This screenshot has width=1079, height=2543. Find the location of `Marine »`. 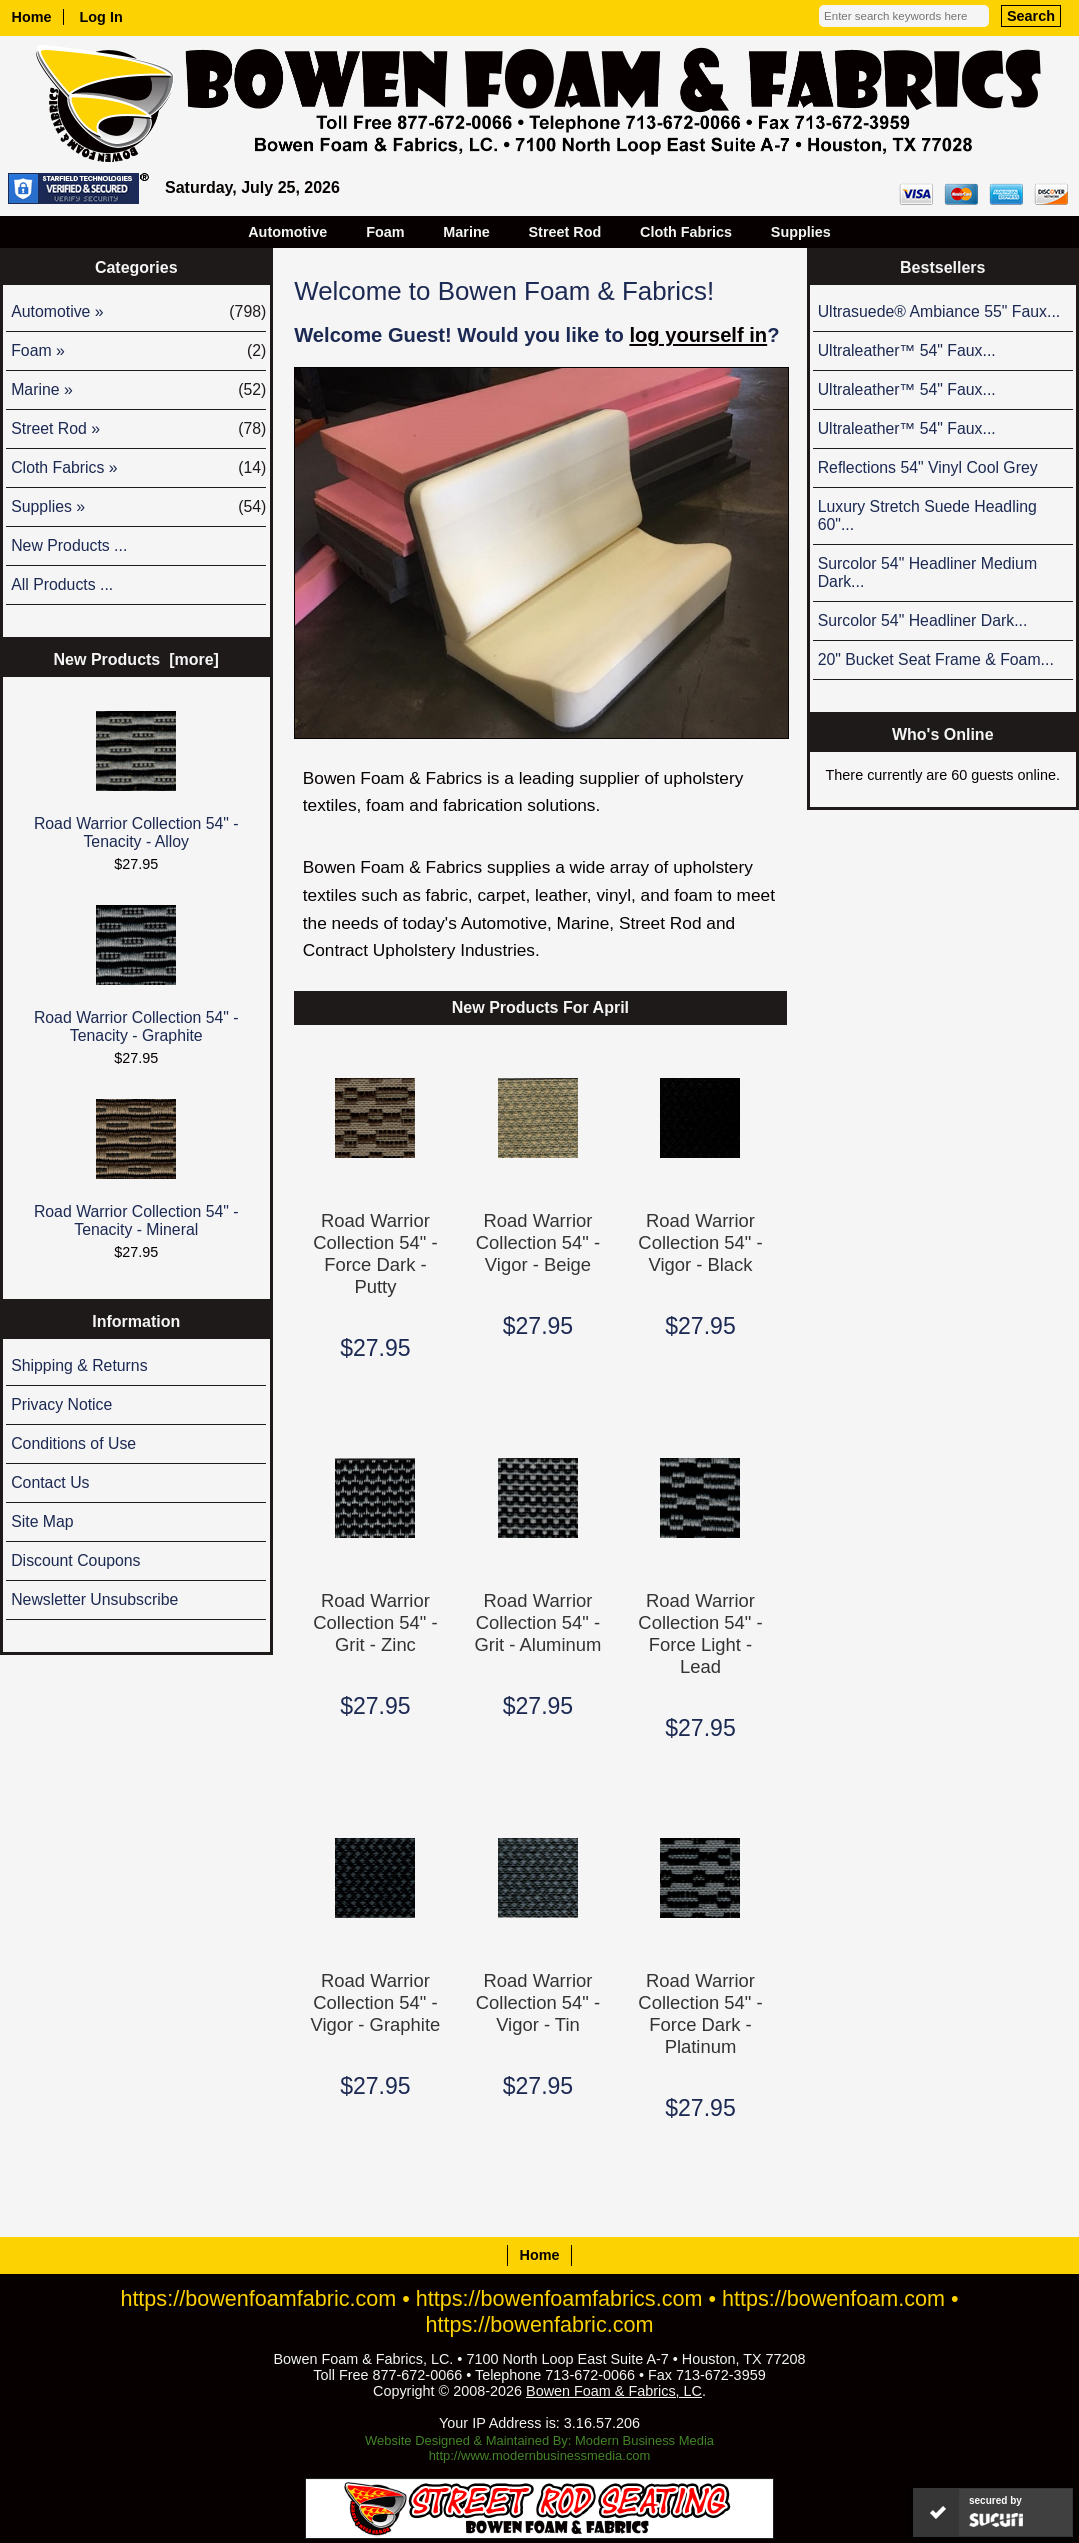

Marine » is located at coordinates (138, 390).